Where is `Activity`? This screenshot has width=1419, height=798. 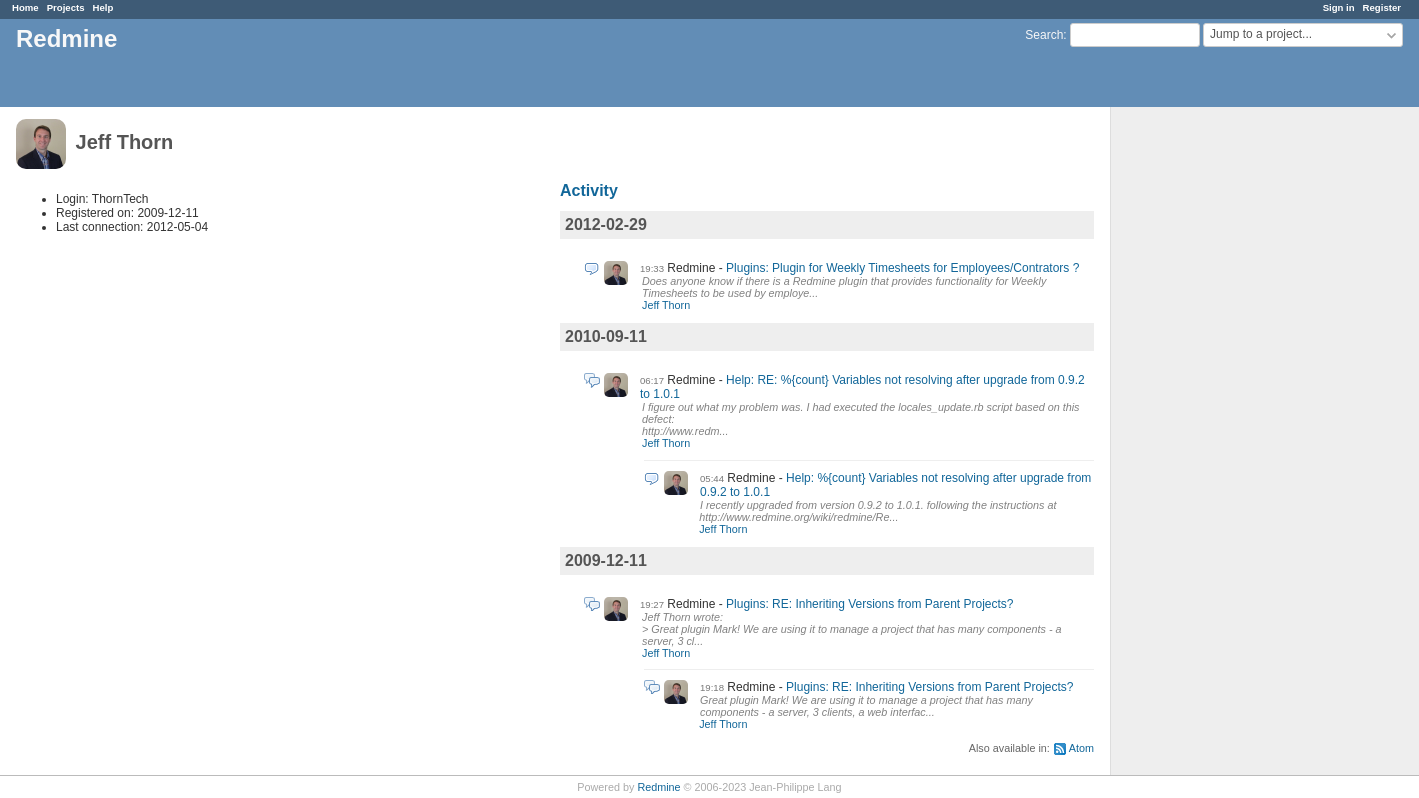 Activity is located at coordinates (589, 190).